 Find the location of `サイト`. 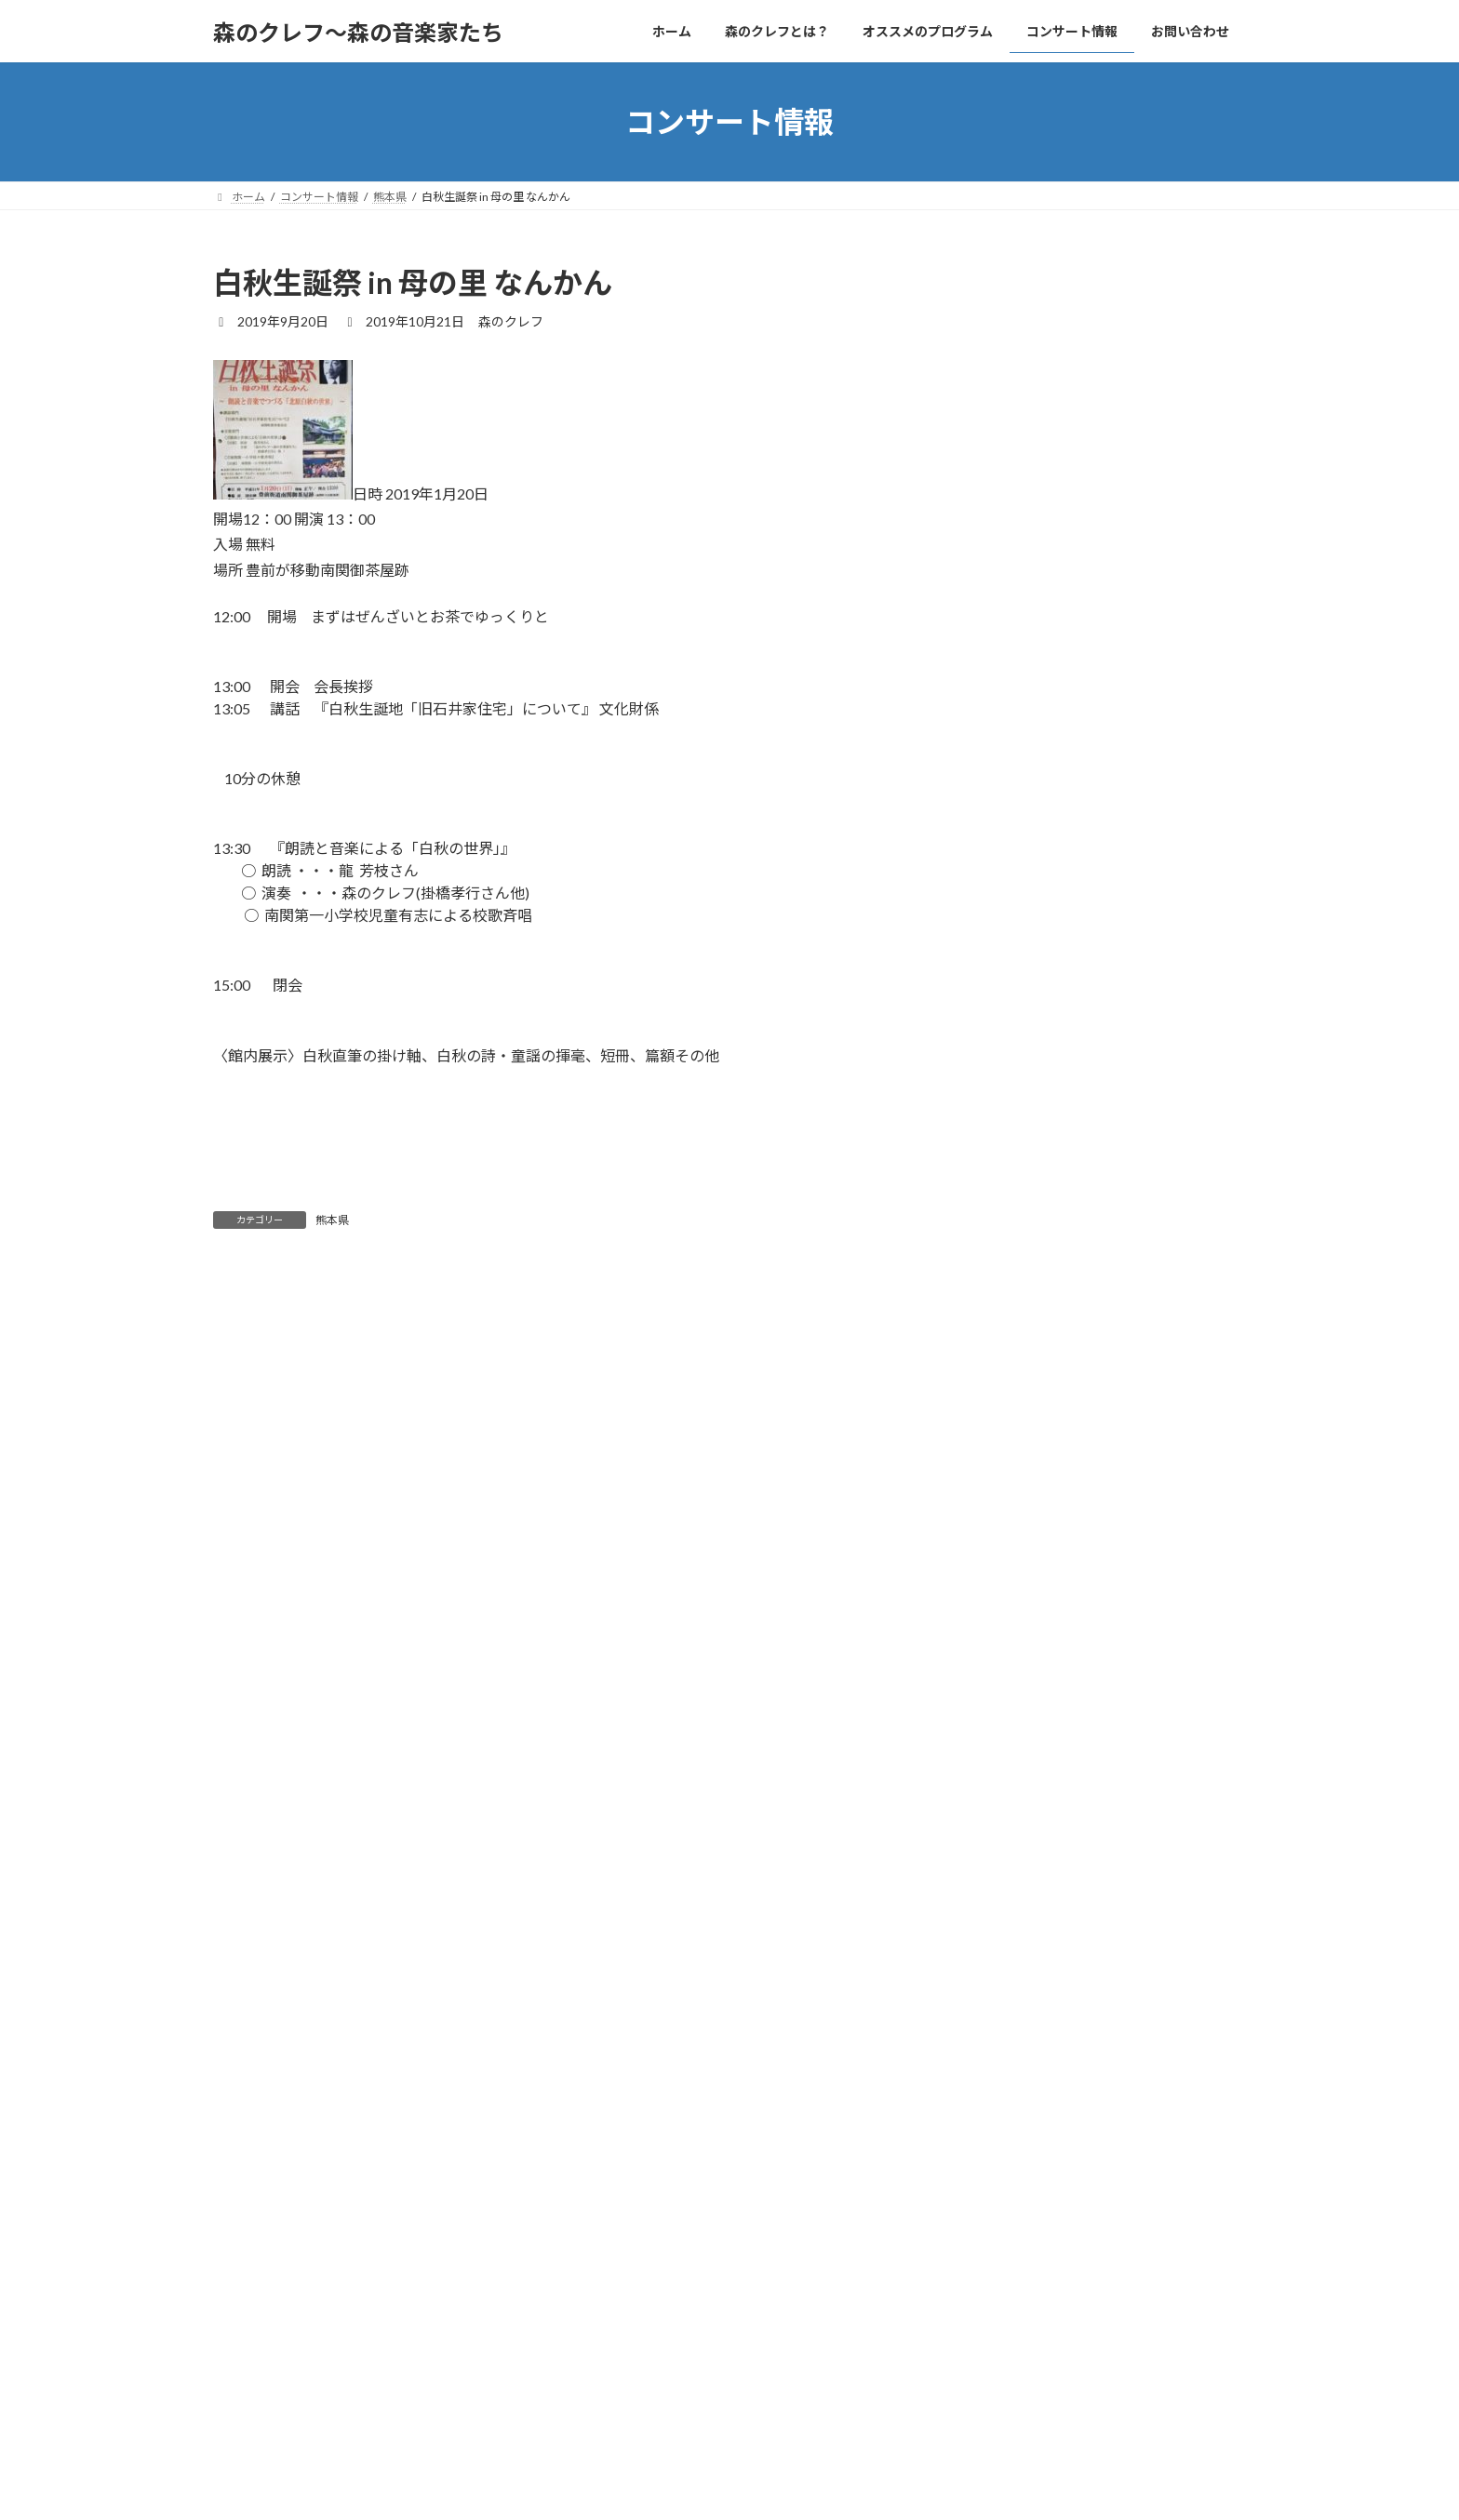

サイト is located at coordinates (235, 1831).